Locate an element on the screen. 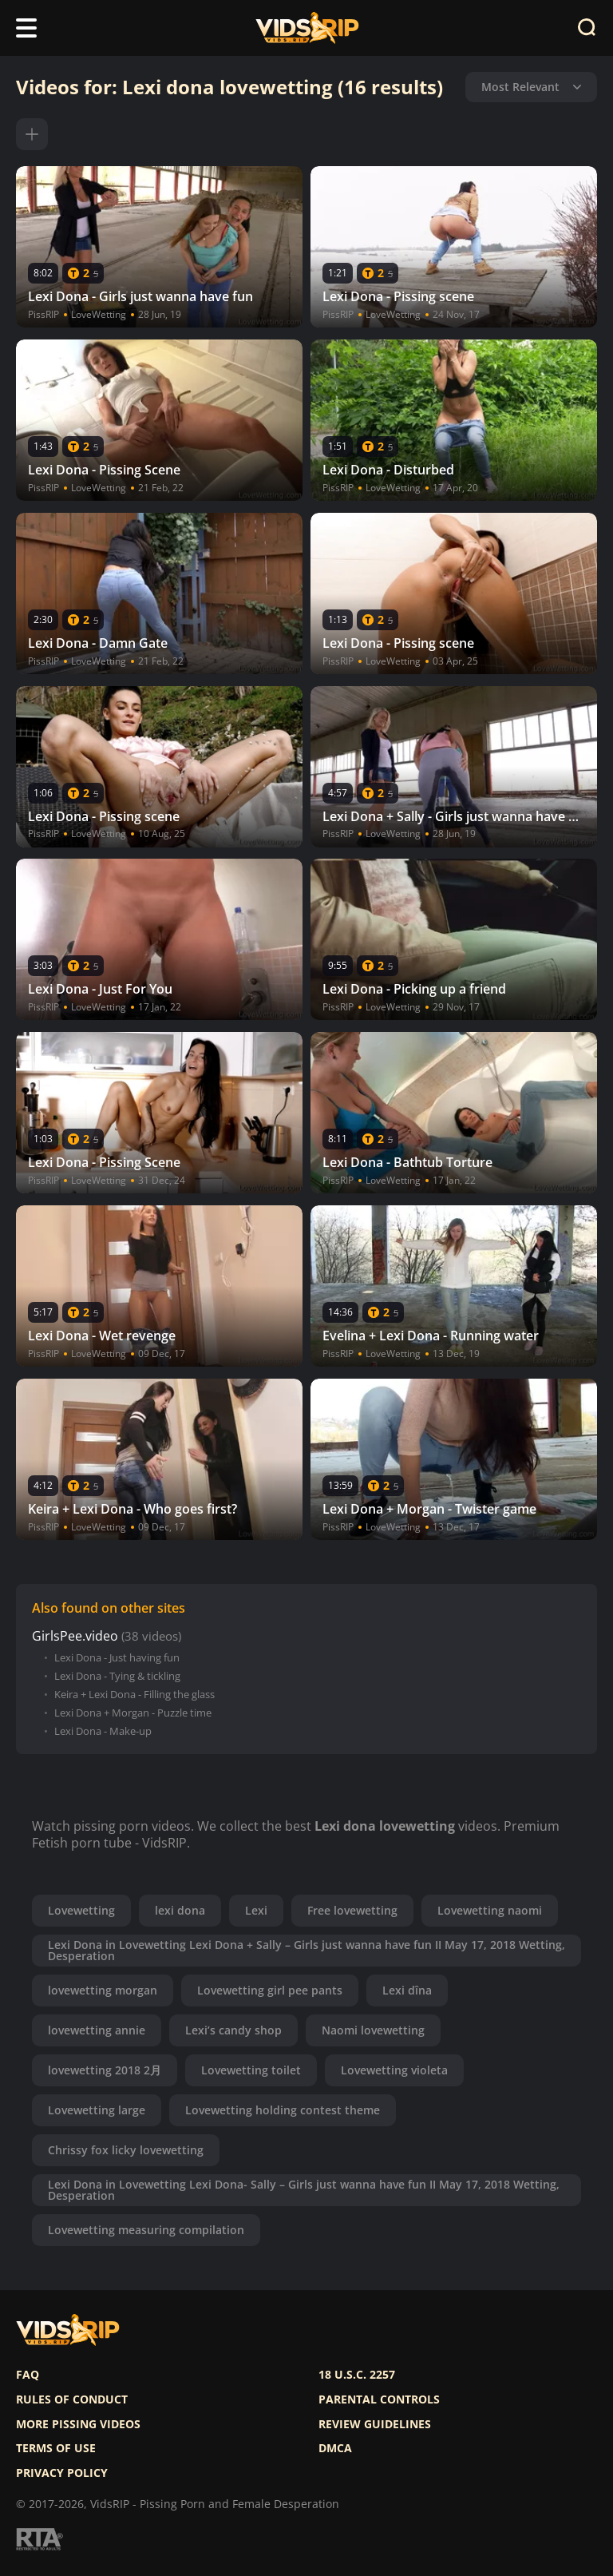  DMCA is located at coordinates (335, 2448).